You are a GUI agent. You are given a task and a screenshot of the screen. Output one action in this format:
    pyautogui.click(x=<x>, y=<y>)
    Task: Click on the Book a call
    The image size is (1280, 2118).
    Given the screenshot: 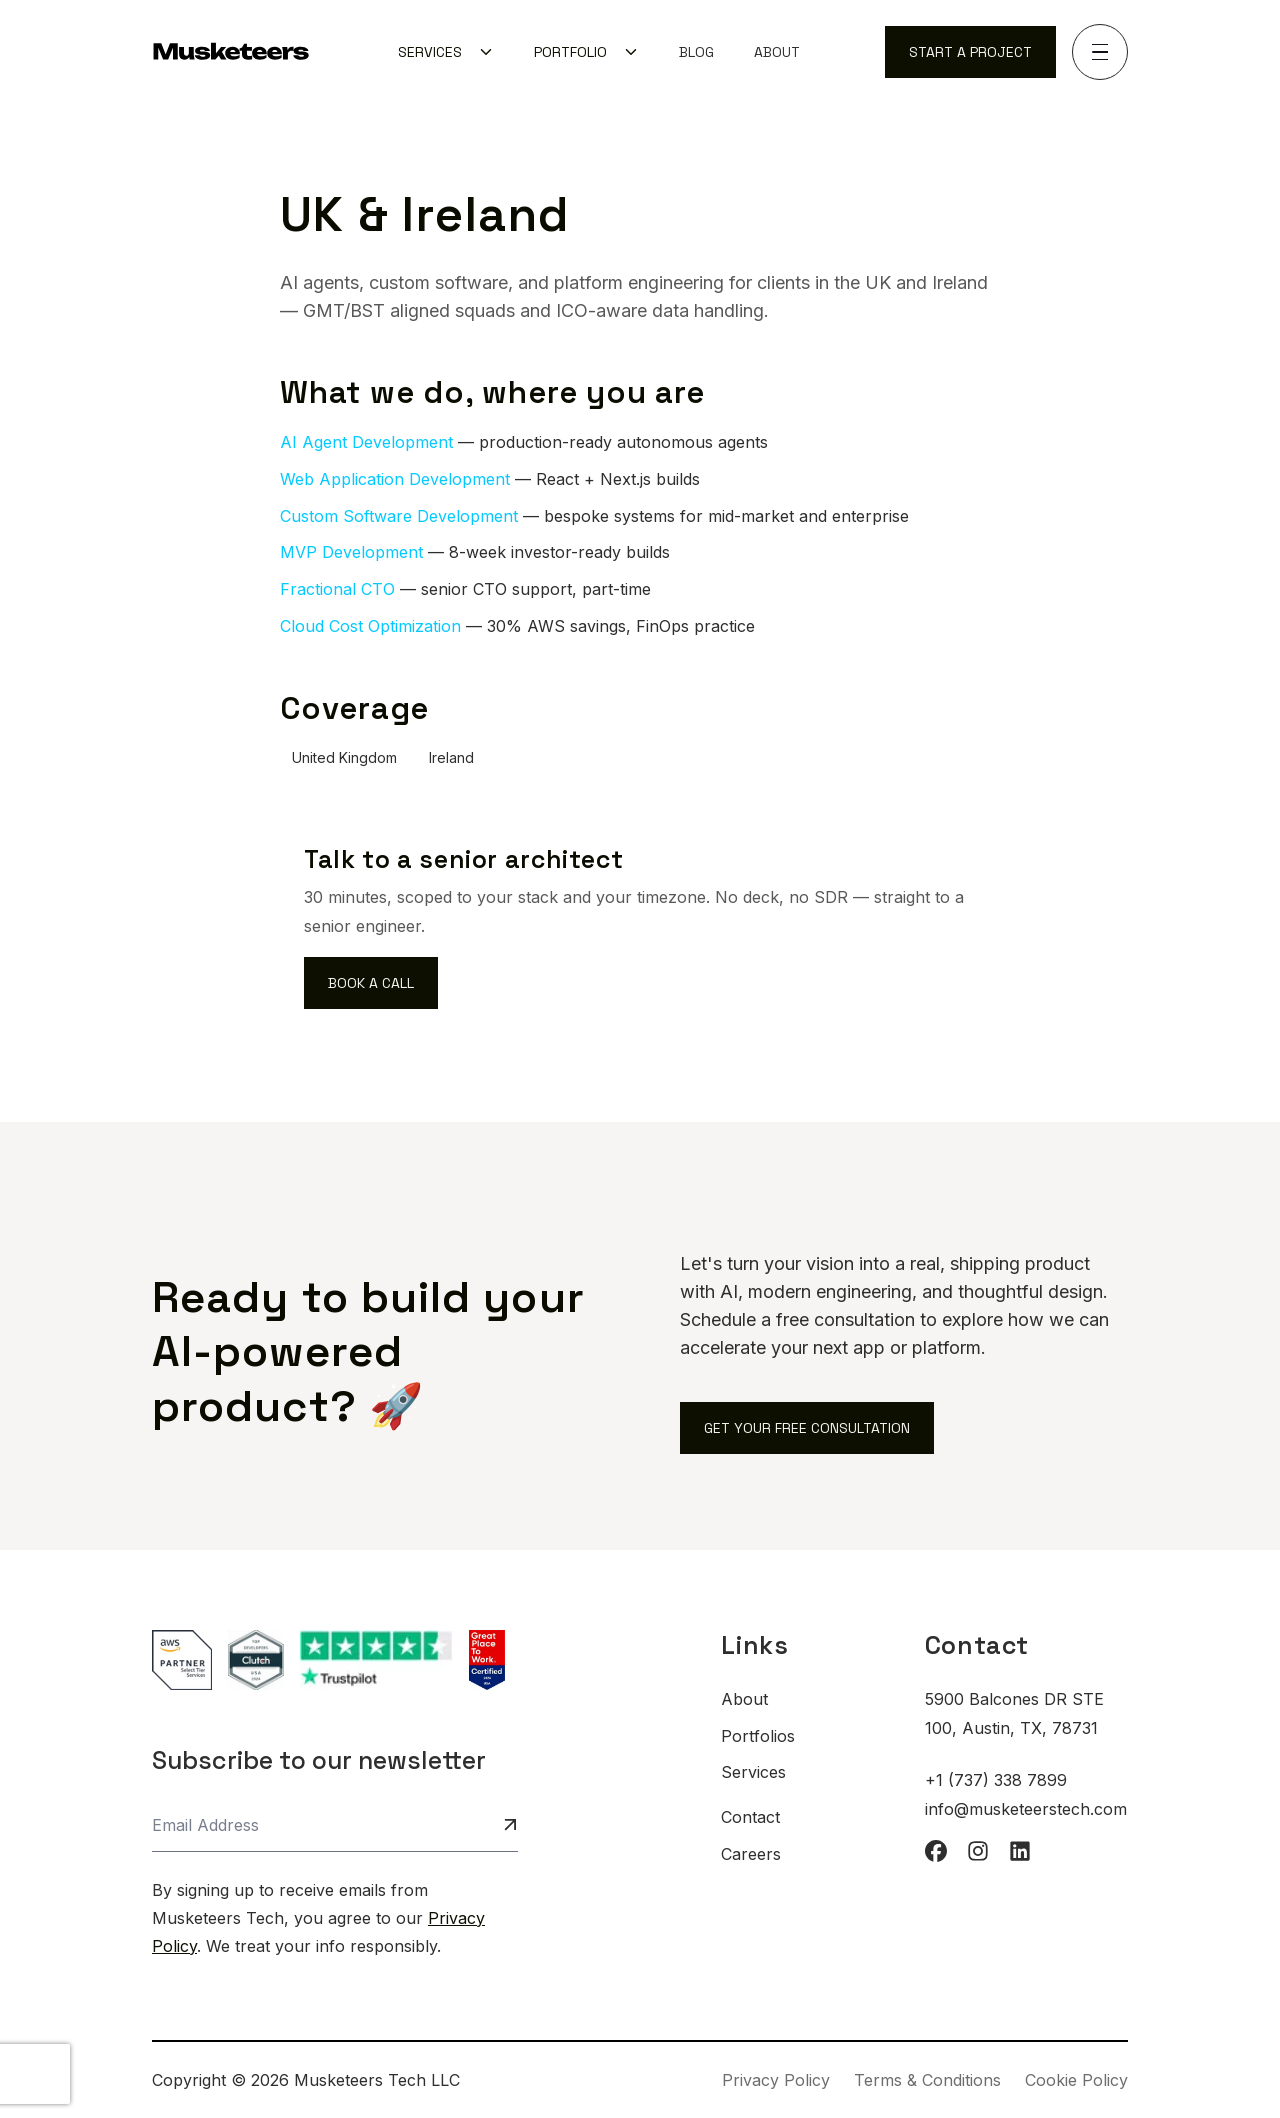 What is the action you would take?
    pyautogui.click(x=371, y=983)
    